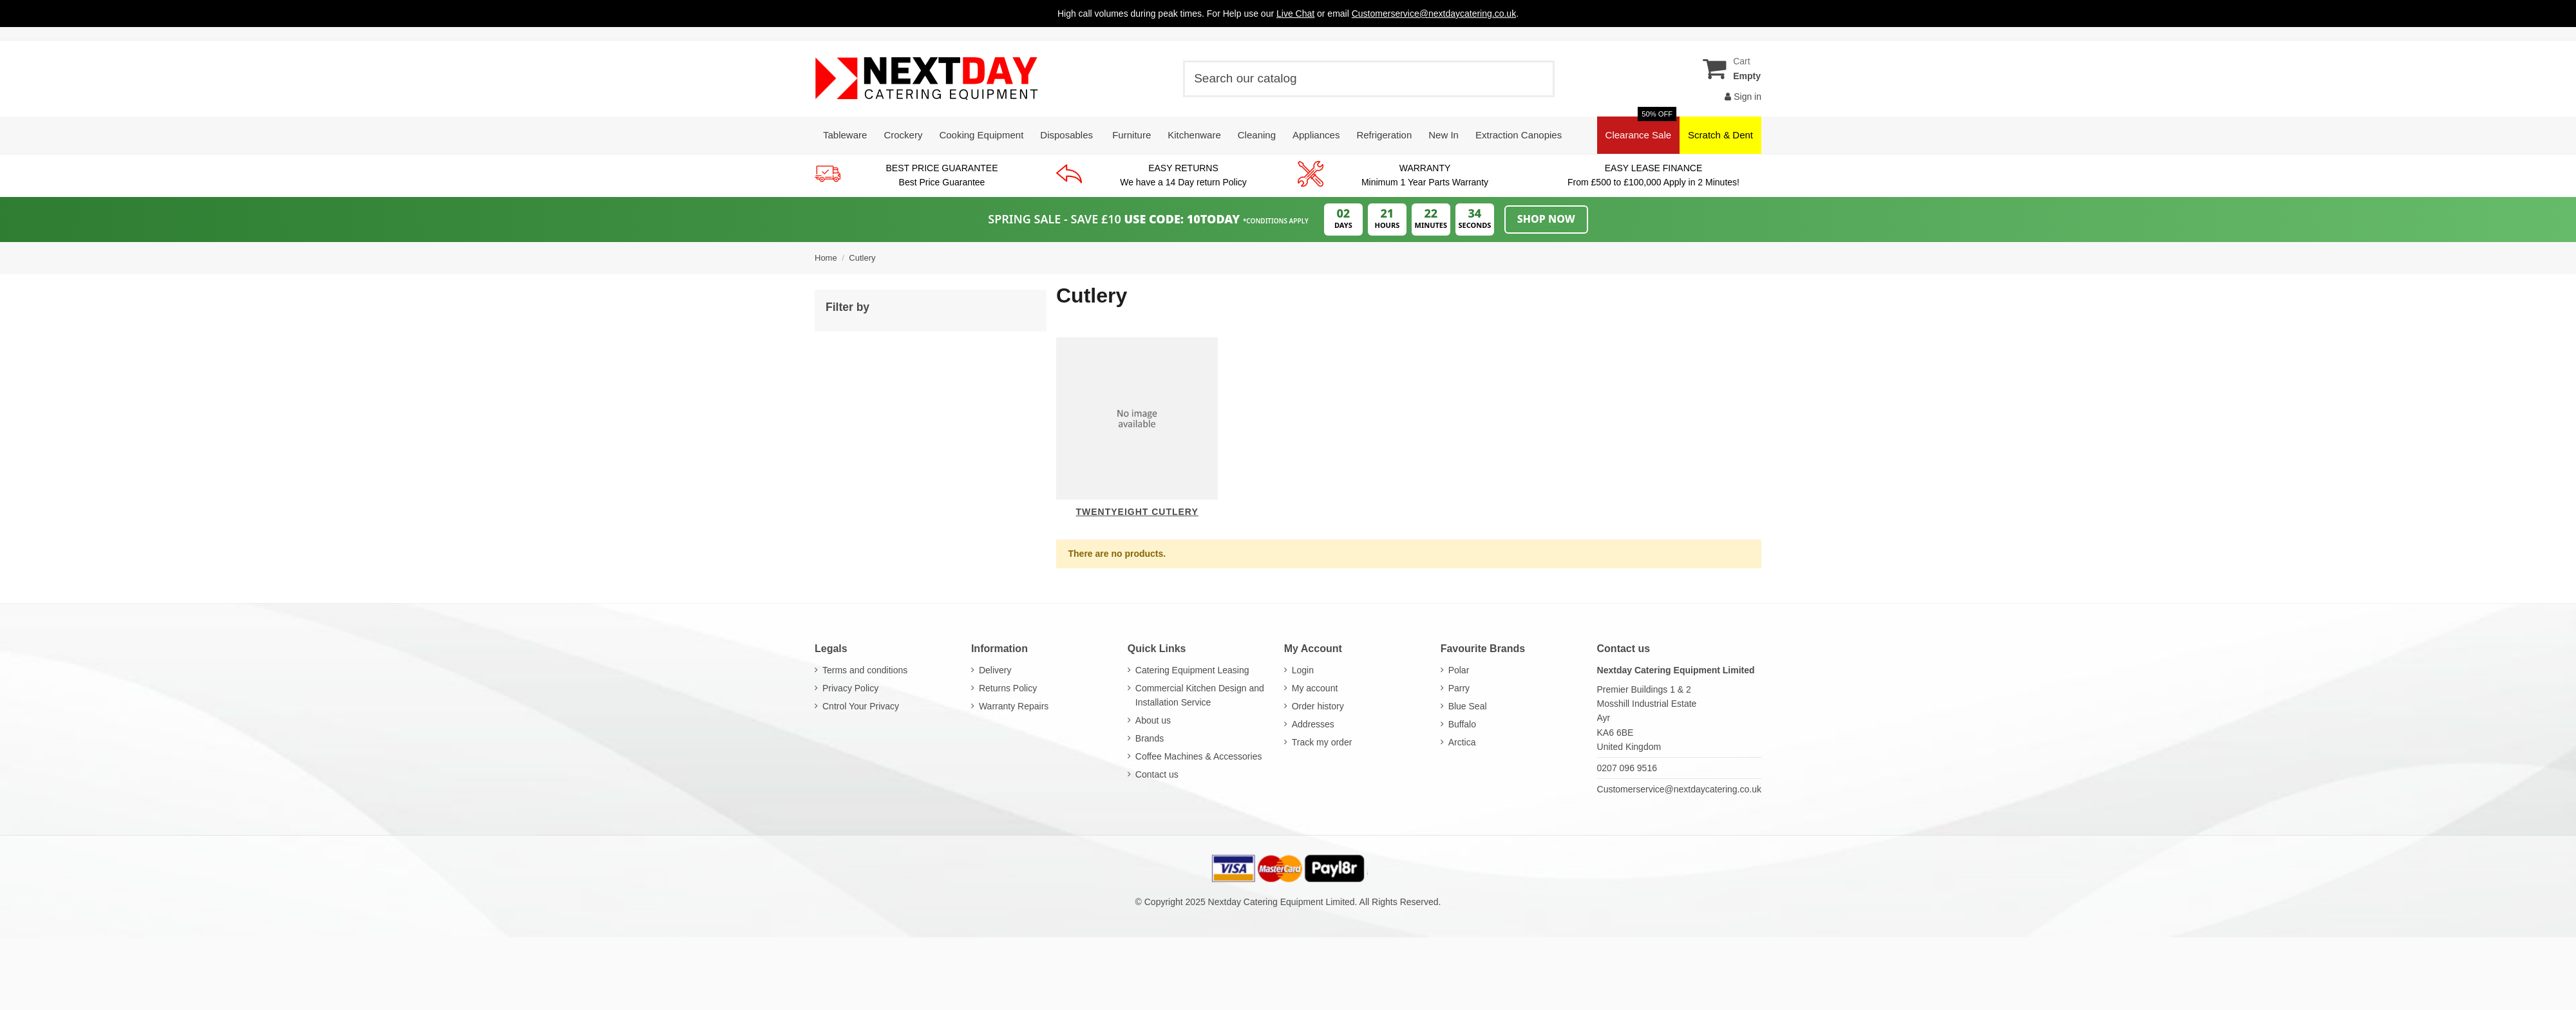 The image size is (2576, 1010). Describe the element at coordinates (1153, 720) in the screenshot. I see `About us` at that location.